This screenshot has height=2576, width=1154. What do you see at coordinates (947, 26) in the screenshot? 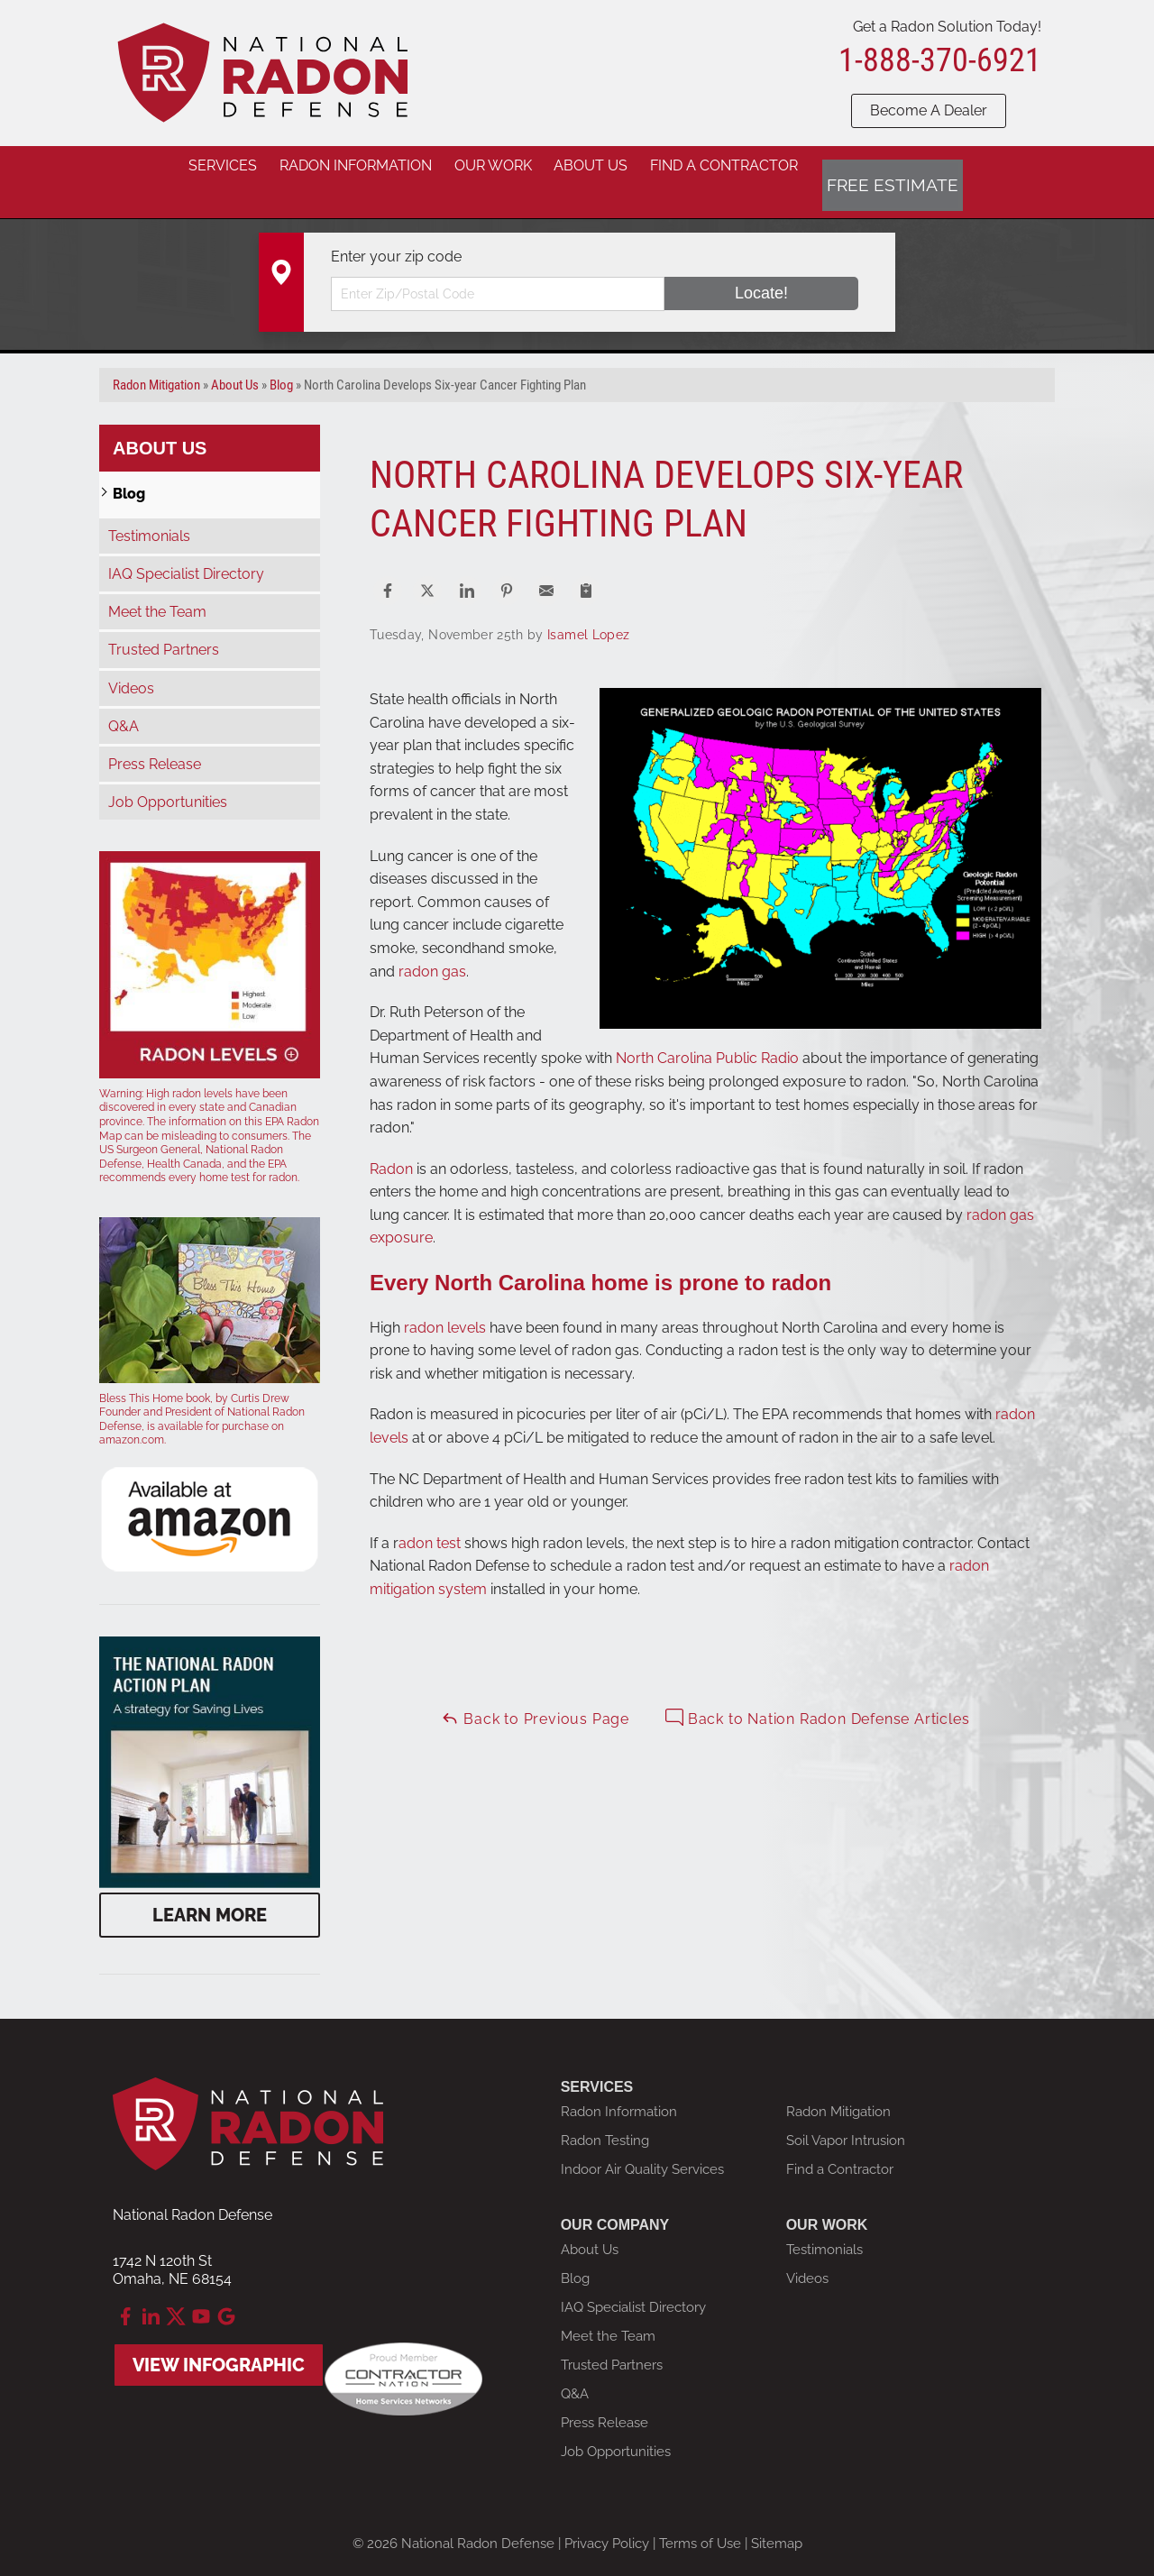
I see `Get a Radon Solution Today!` at bounding box center [947, 26].